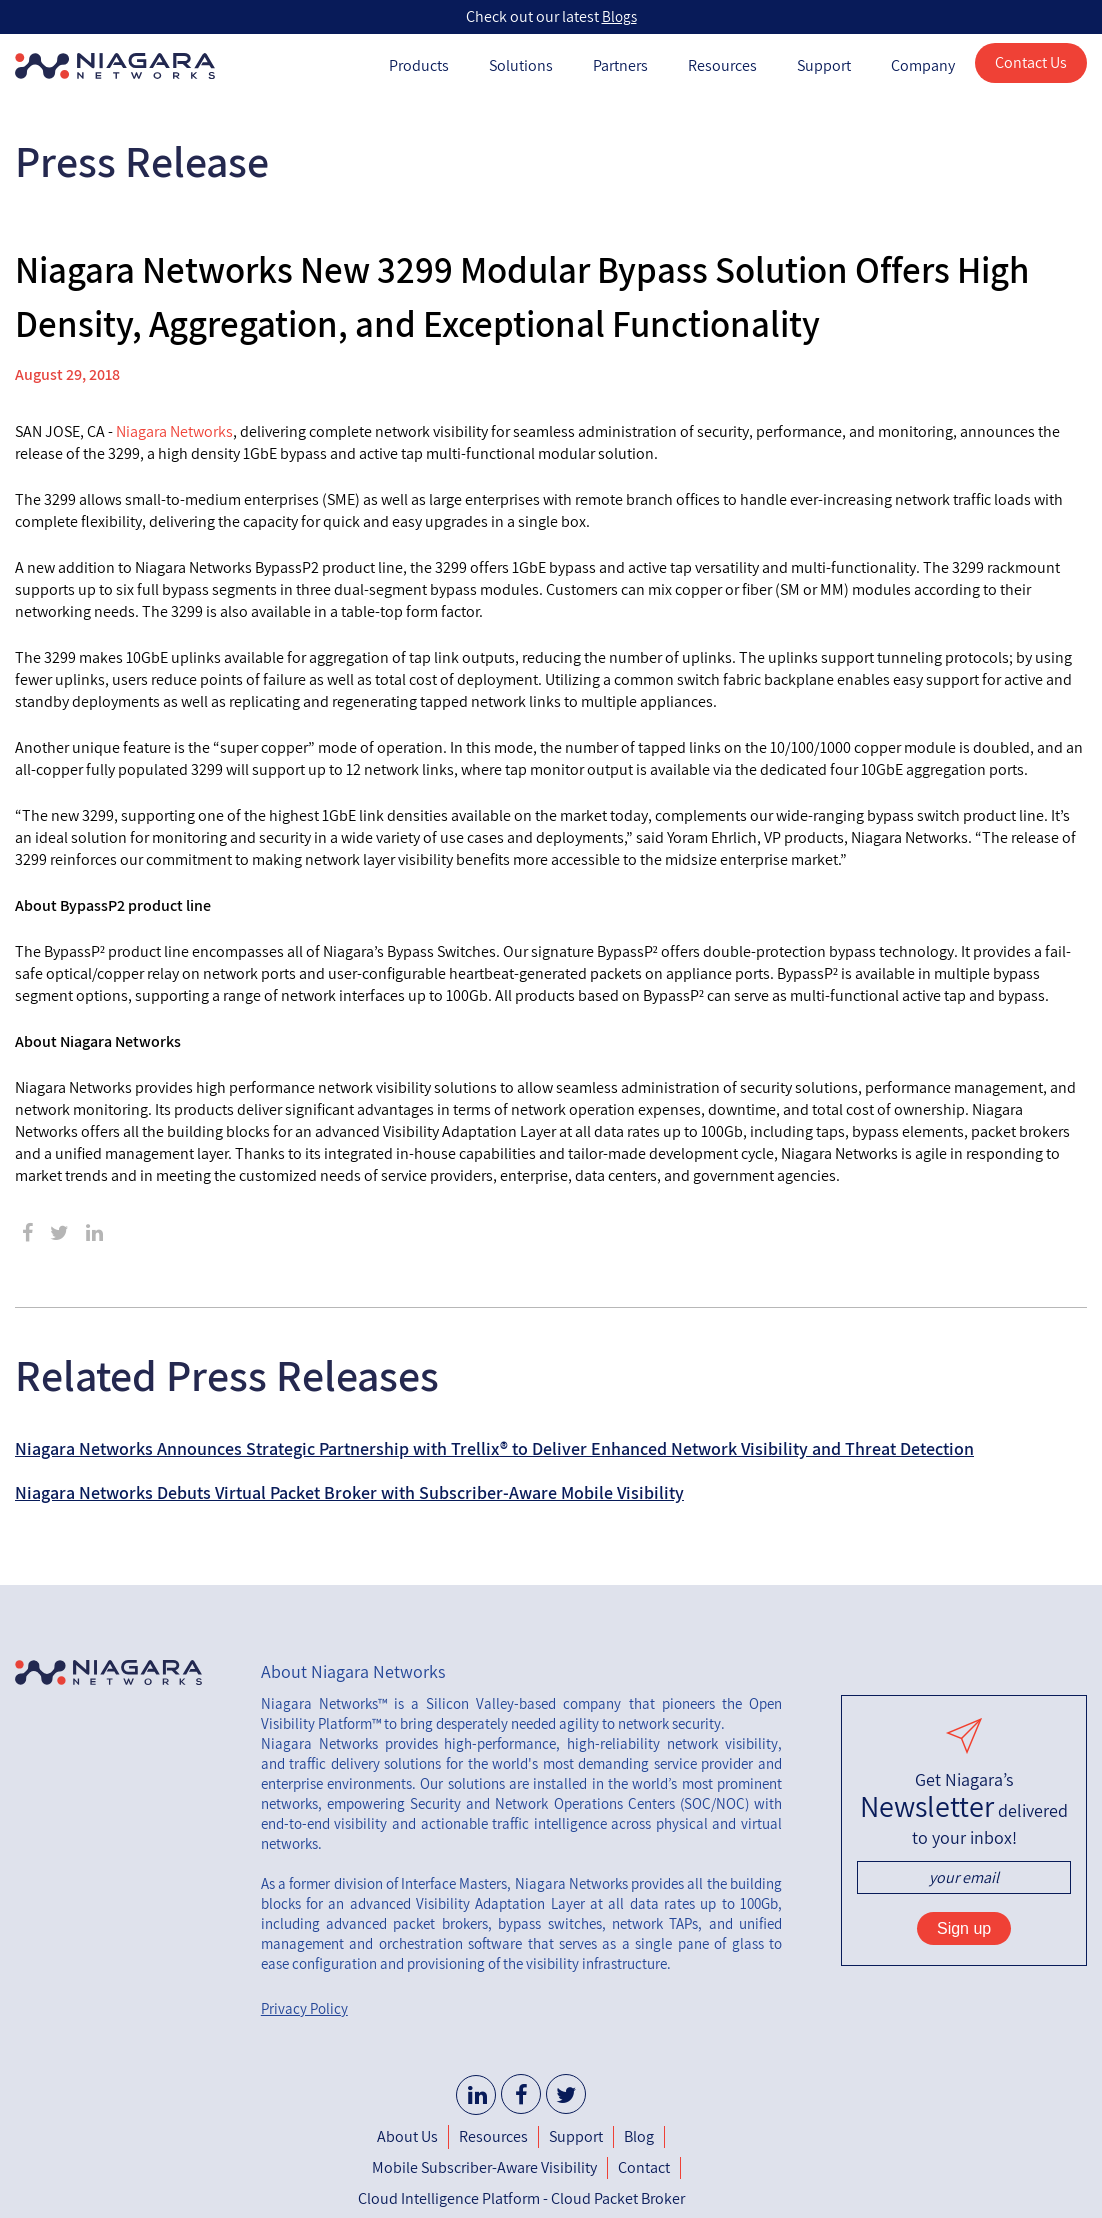 This screenshot has width=1102, height=2218. What do you see at coordinates (484, 2167) in the screenshot?
I see `Mobile Subscriber-Aware Visibility` at bounding box center [484, 2167].